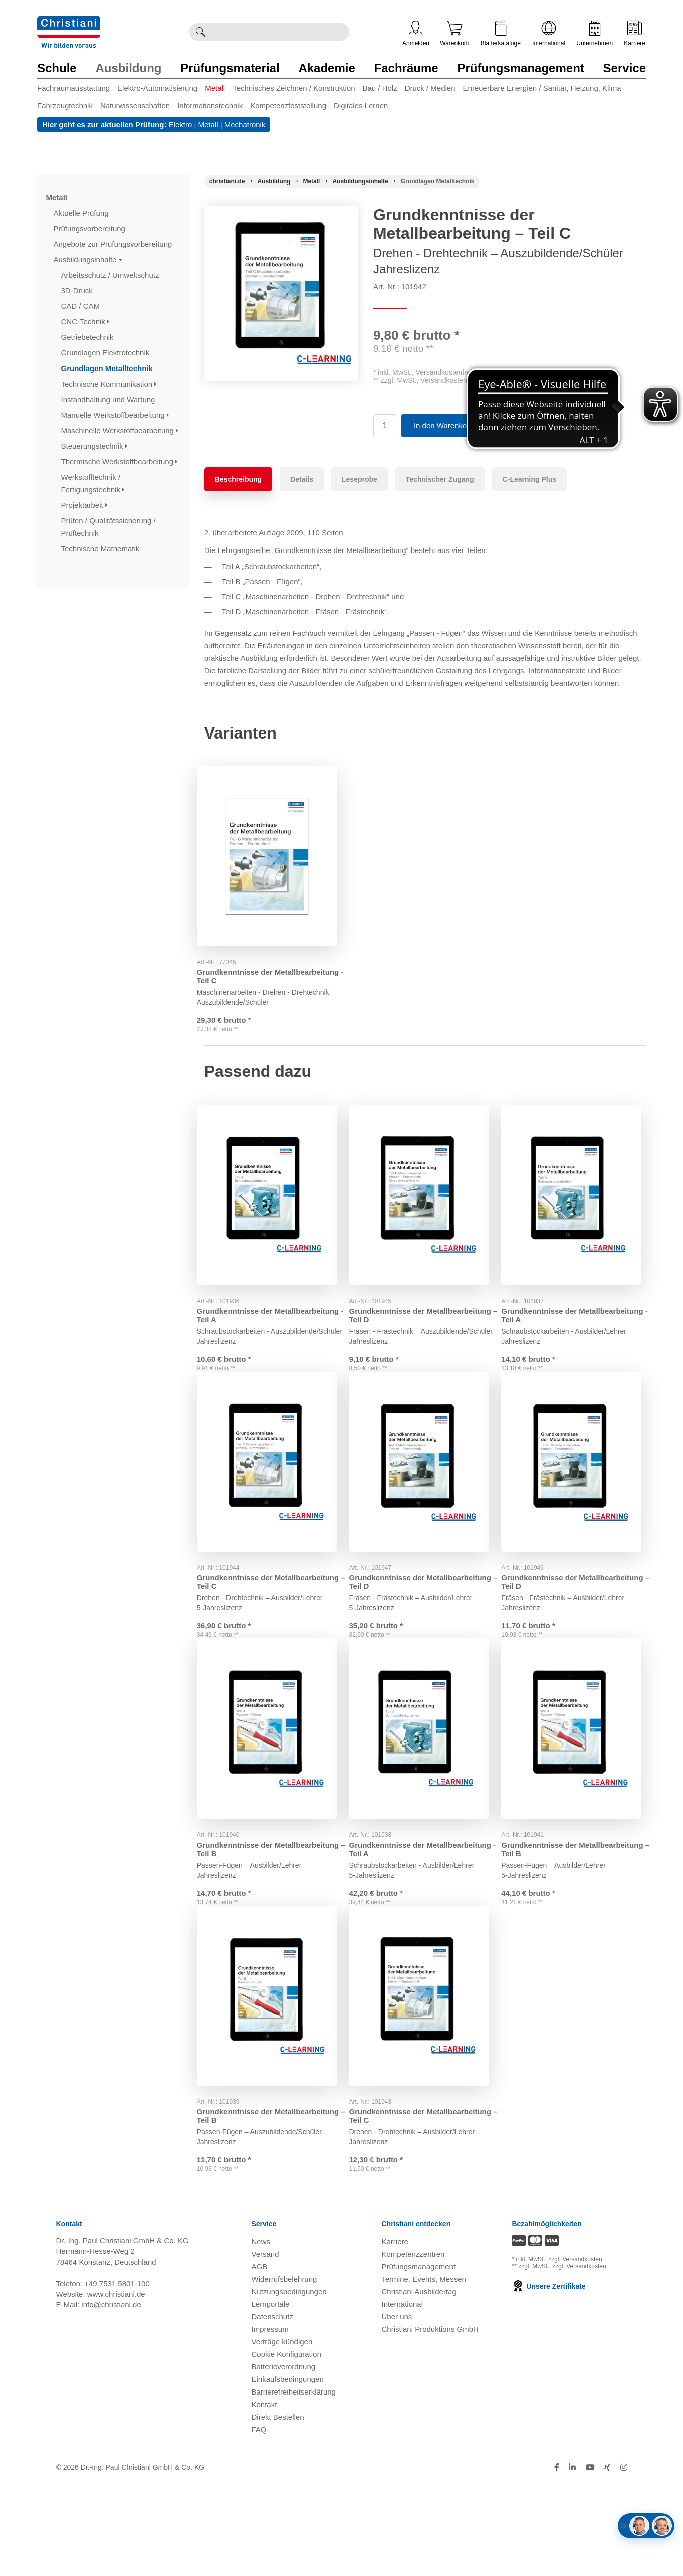  I want to click on Grundkenntnisse der Metallbearbeitung – Teil C, so click(250, 1616).